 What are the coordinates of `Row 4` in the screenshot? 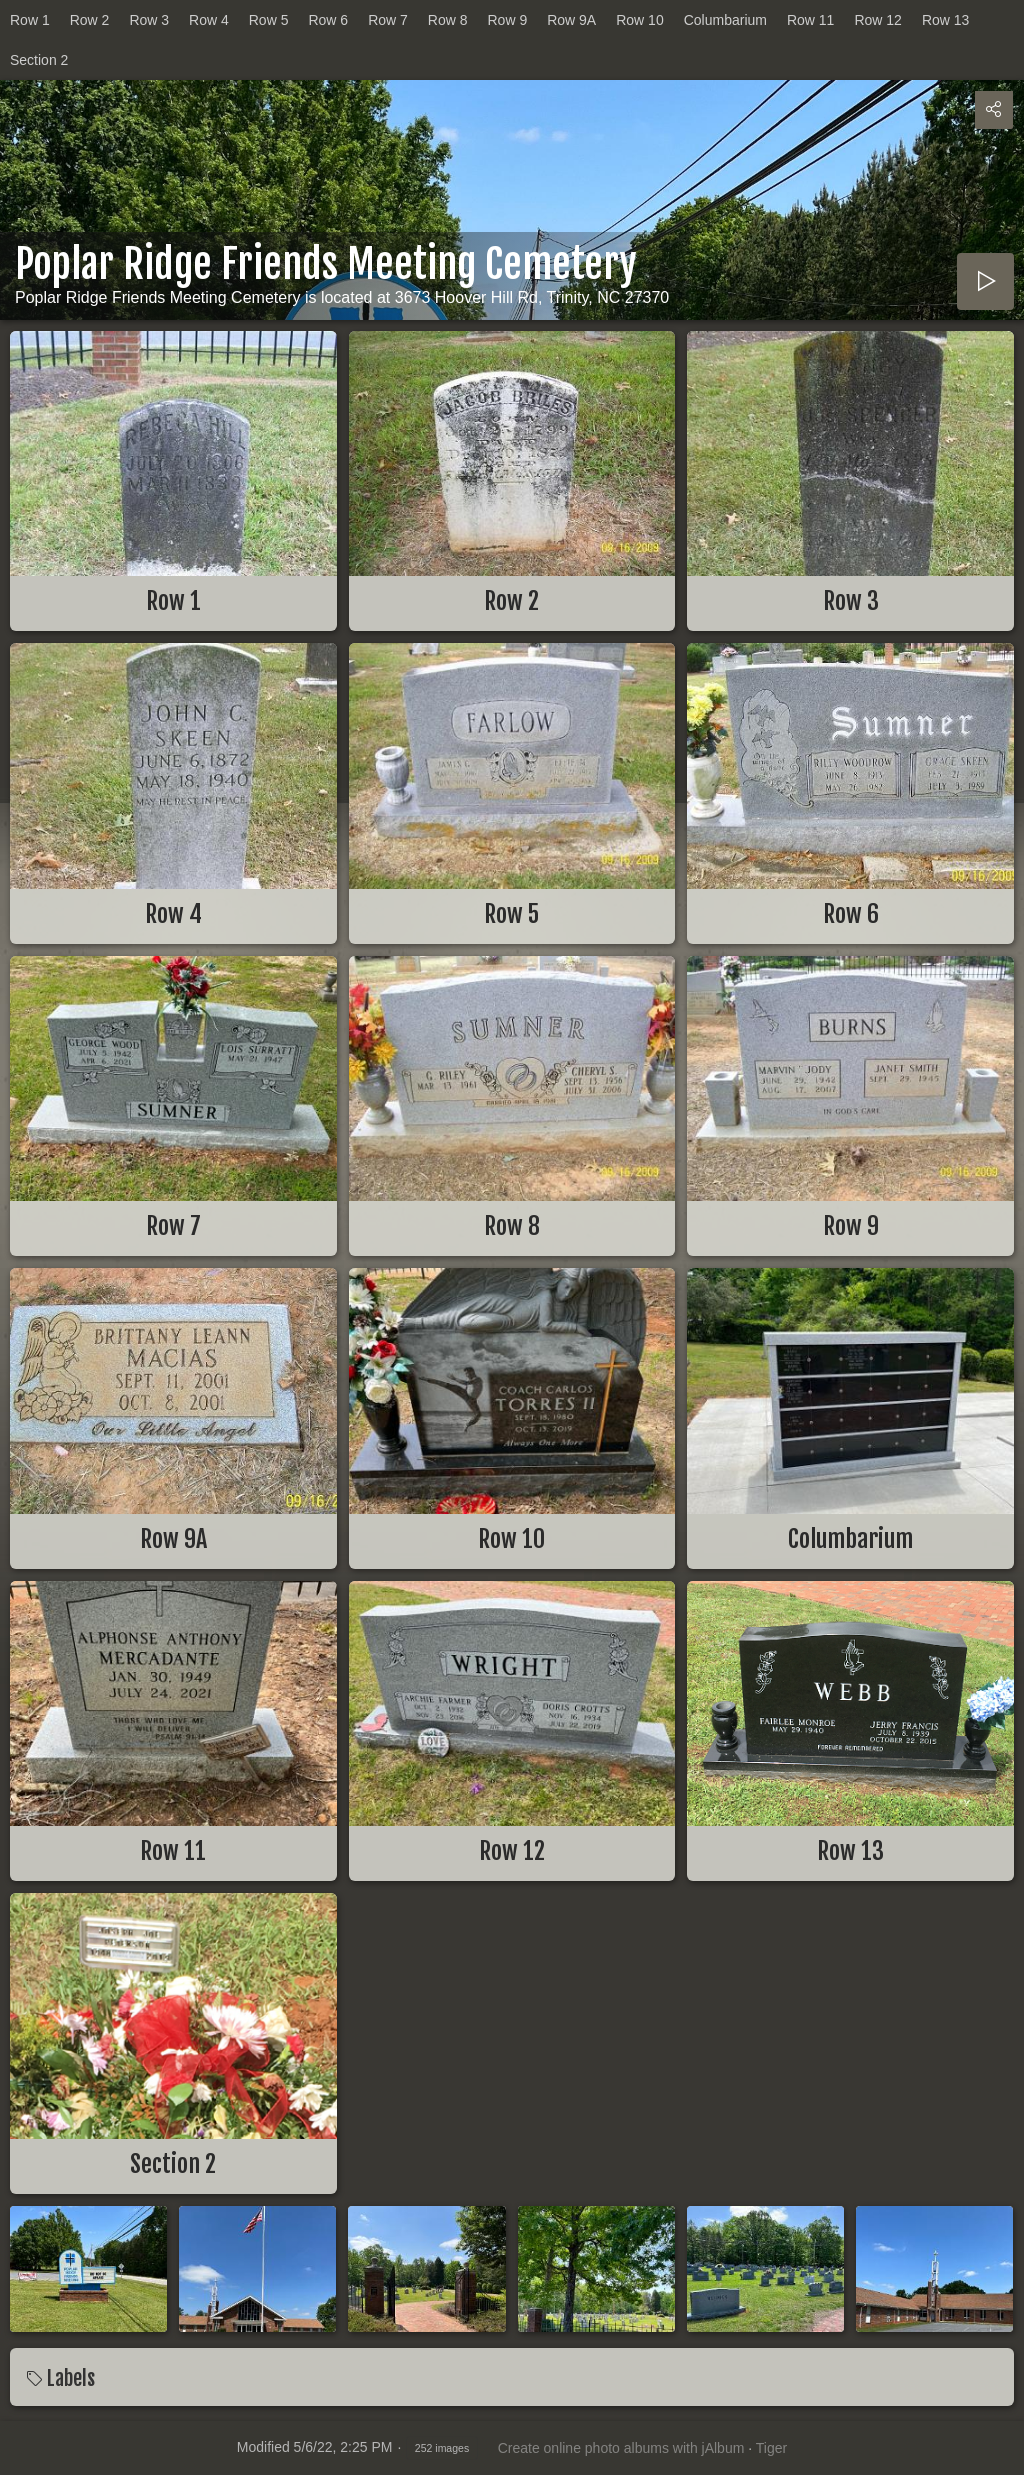 It's located at (209, 20).